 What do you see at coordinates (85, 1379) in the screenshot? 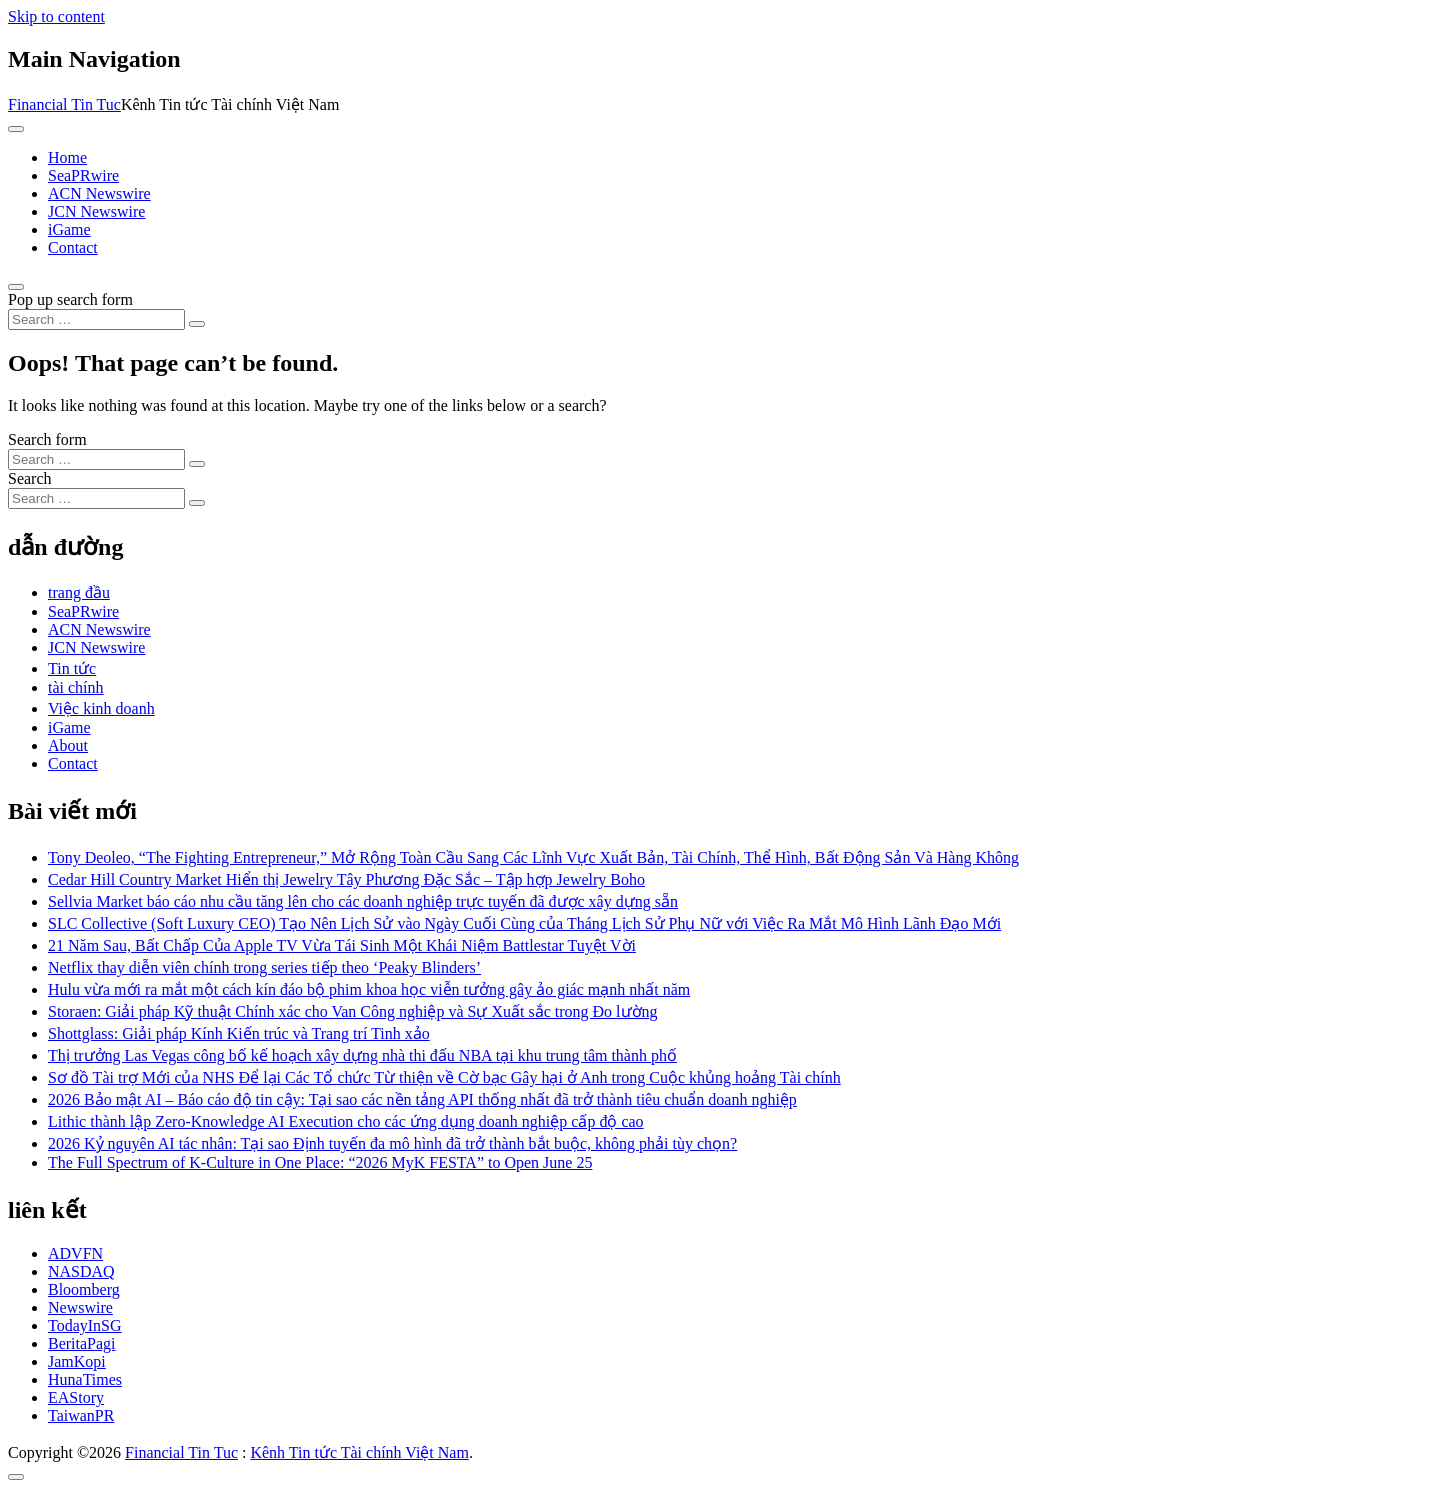
I see `HunaTimes` at bounding box center [85, 1379].